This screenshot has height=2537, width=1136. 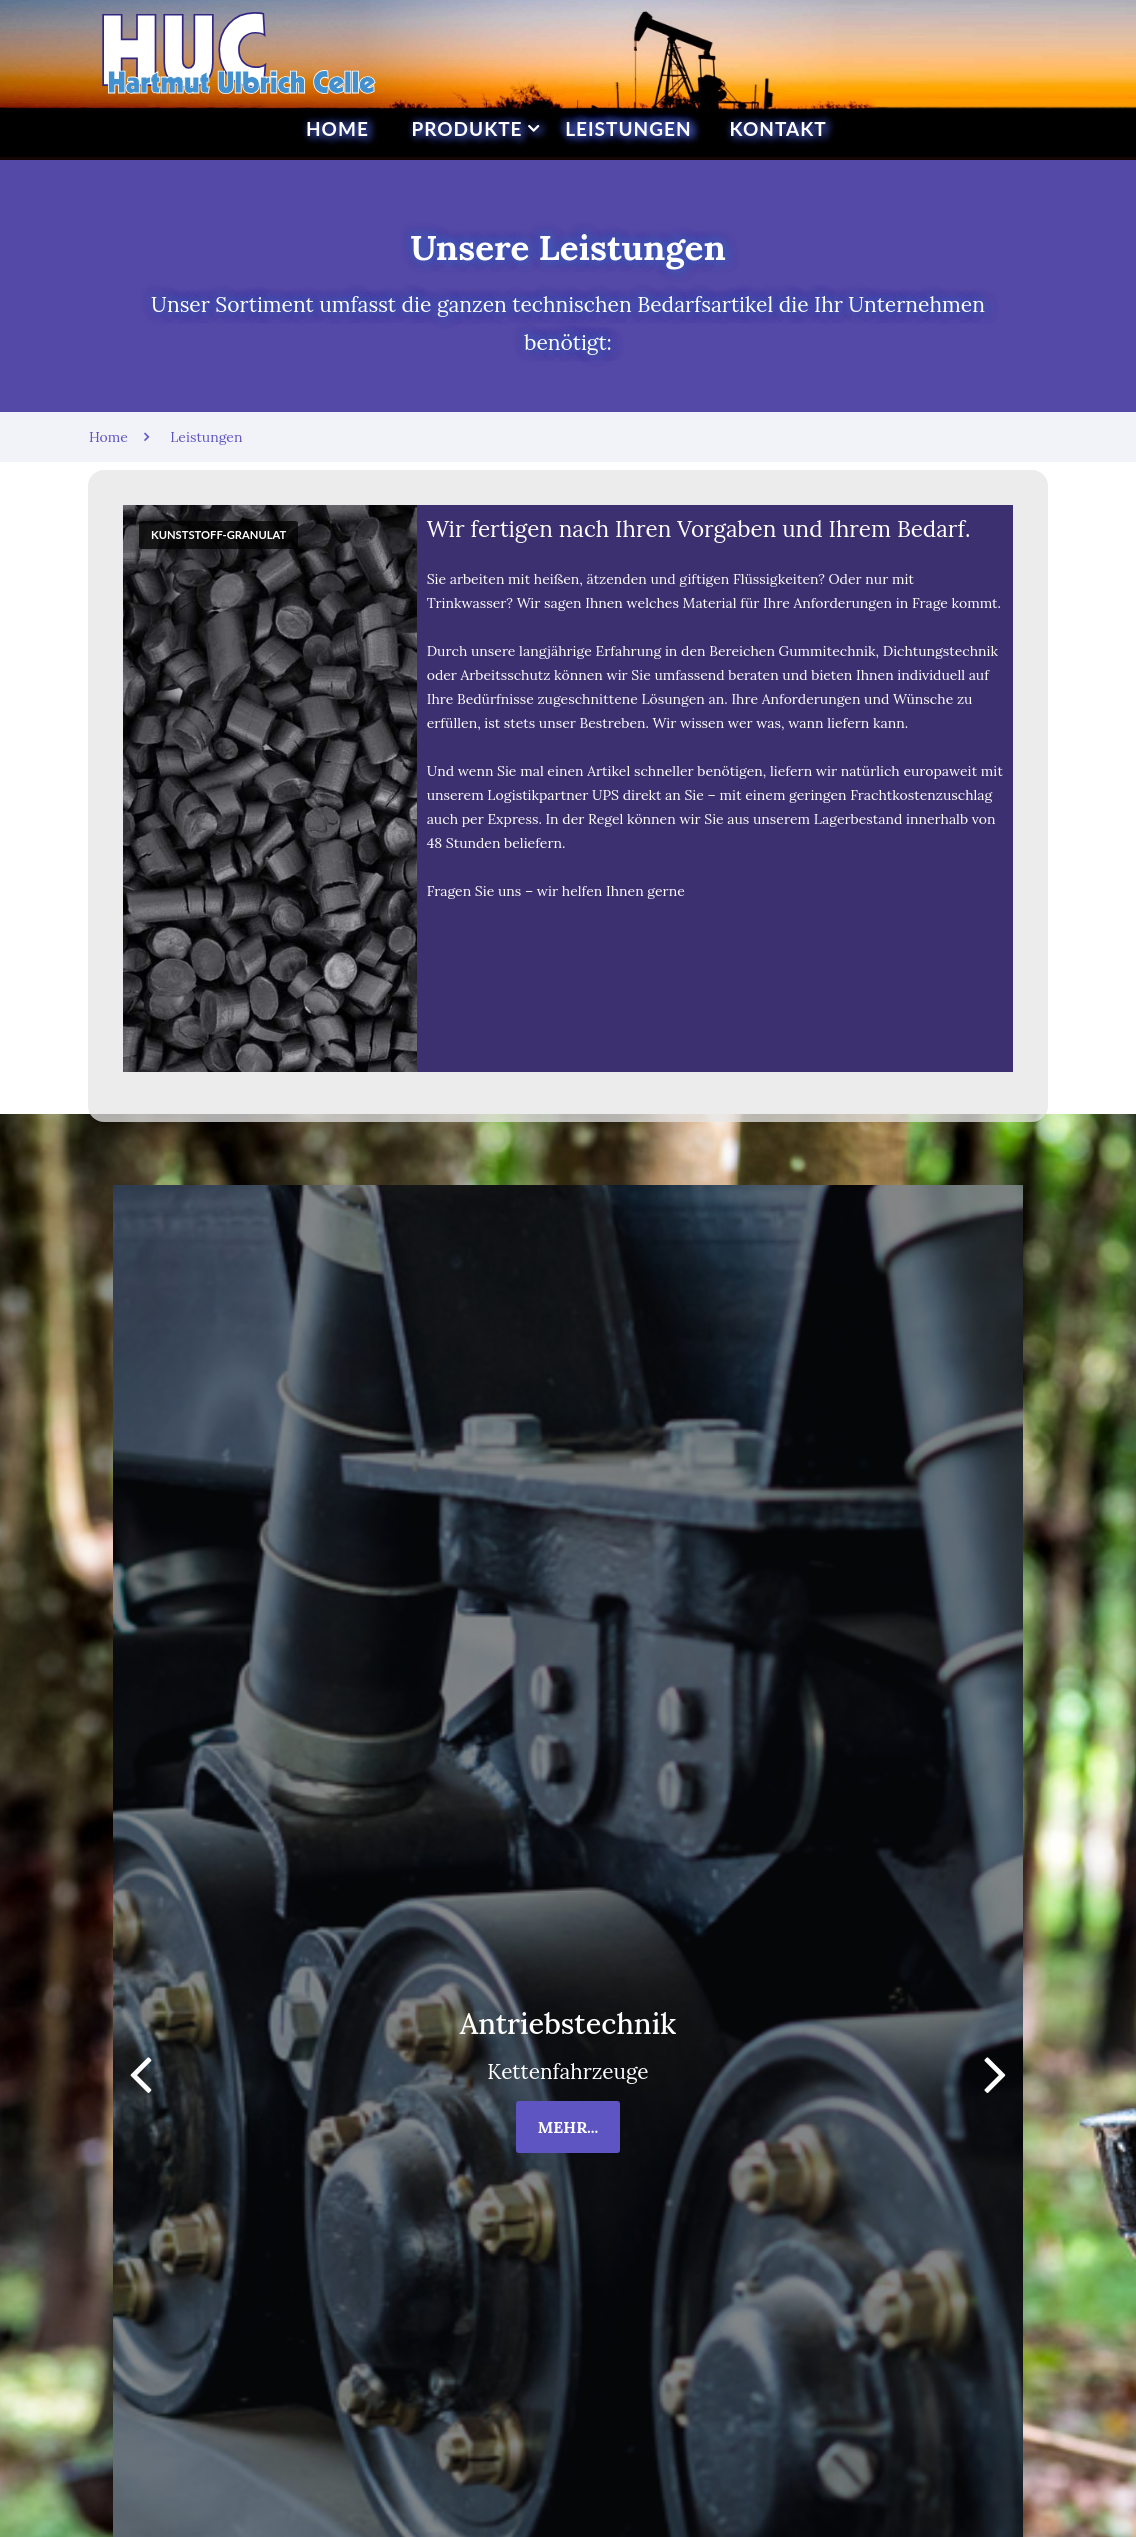 What do you see at coordinates (995, 2073) in the screenshot?
I see `[button]` at bounding box center [995, 2073].